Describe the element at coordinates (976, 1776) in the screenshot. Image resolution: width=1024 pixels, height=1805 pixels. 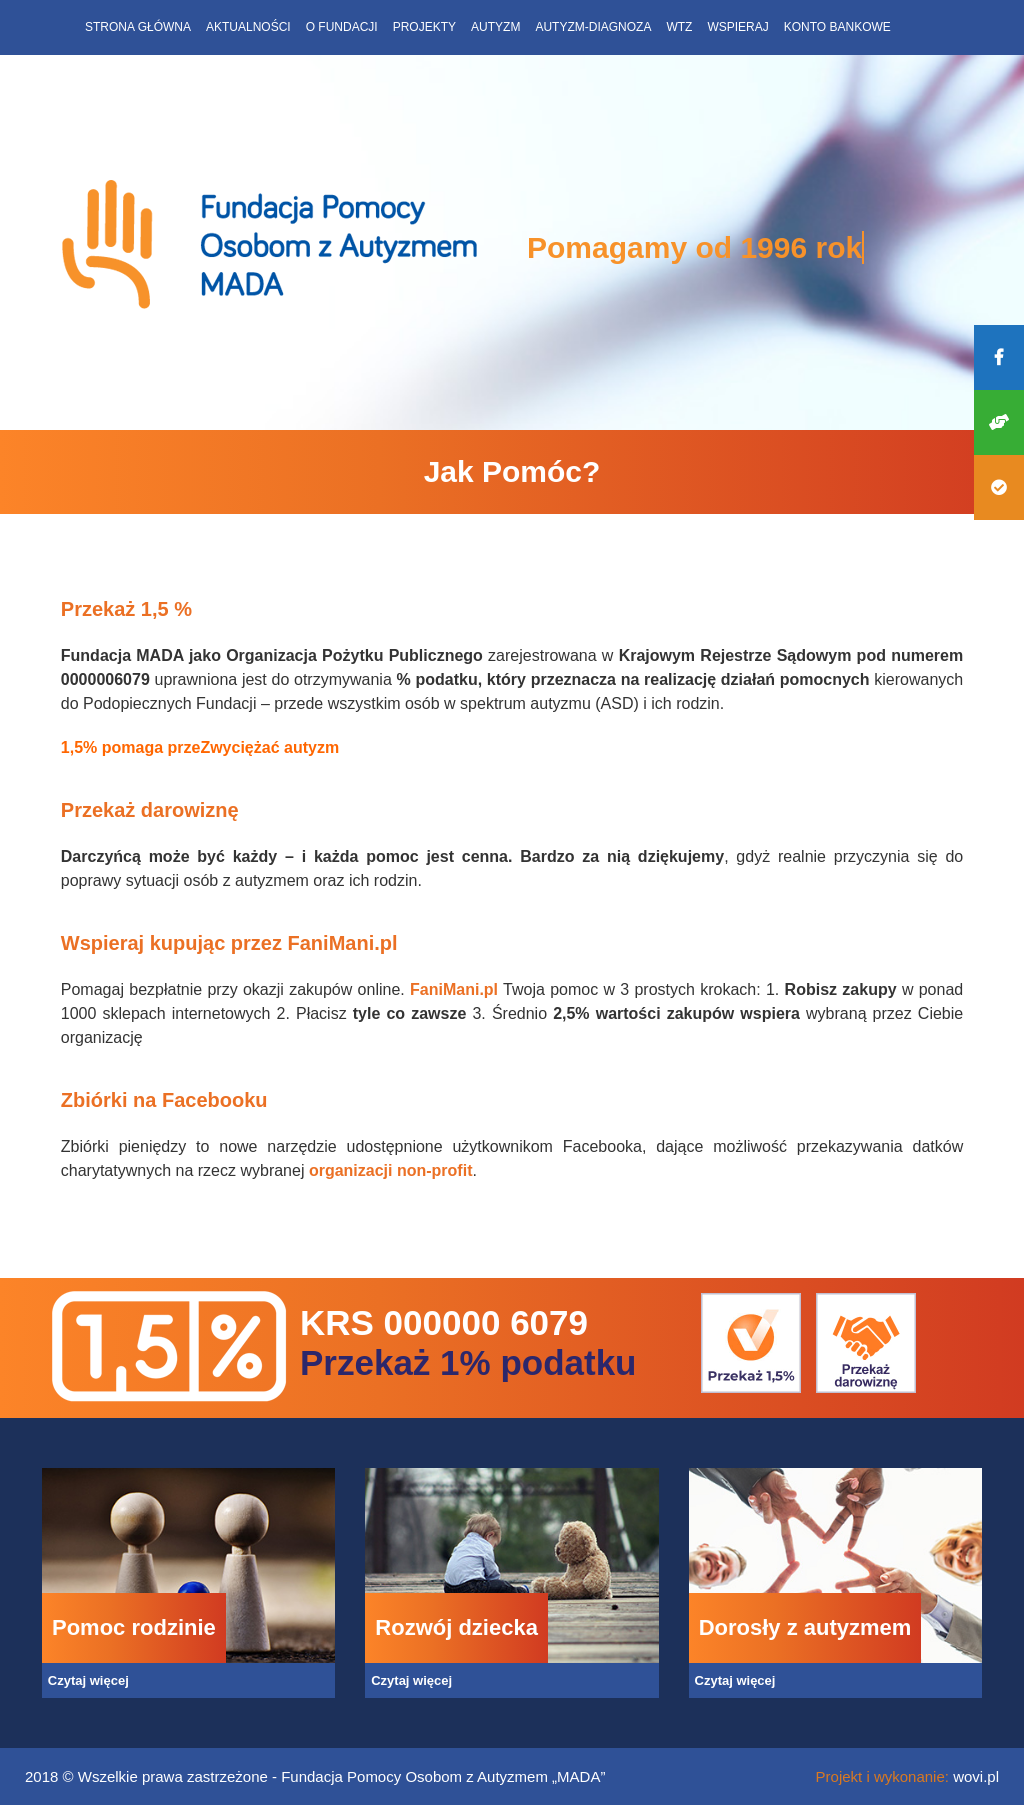
I see `wovi.pl` at that location.